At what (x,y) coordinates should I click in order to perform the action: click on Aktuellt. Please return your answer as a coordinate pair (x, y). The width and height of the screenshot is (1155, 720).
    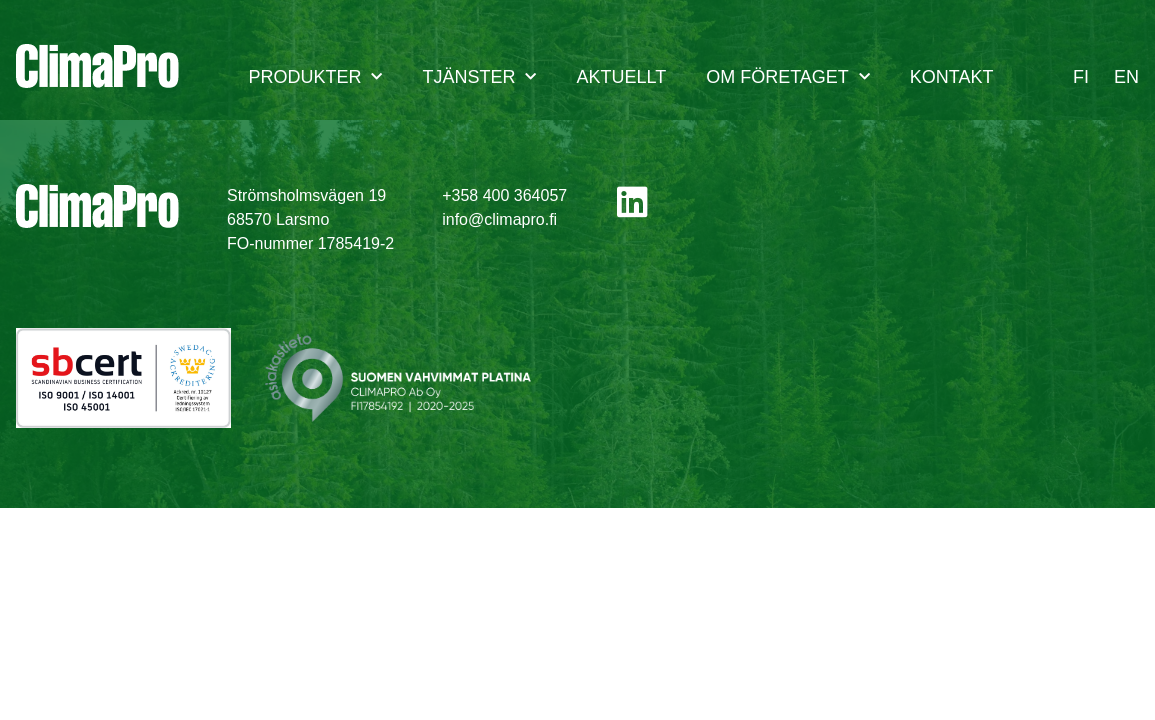
    Looking at the image, I should click on (621, 77).